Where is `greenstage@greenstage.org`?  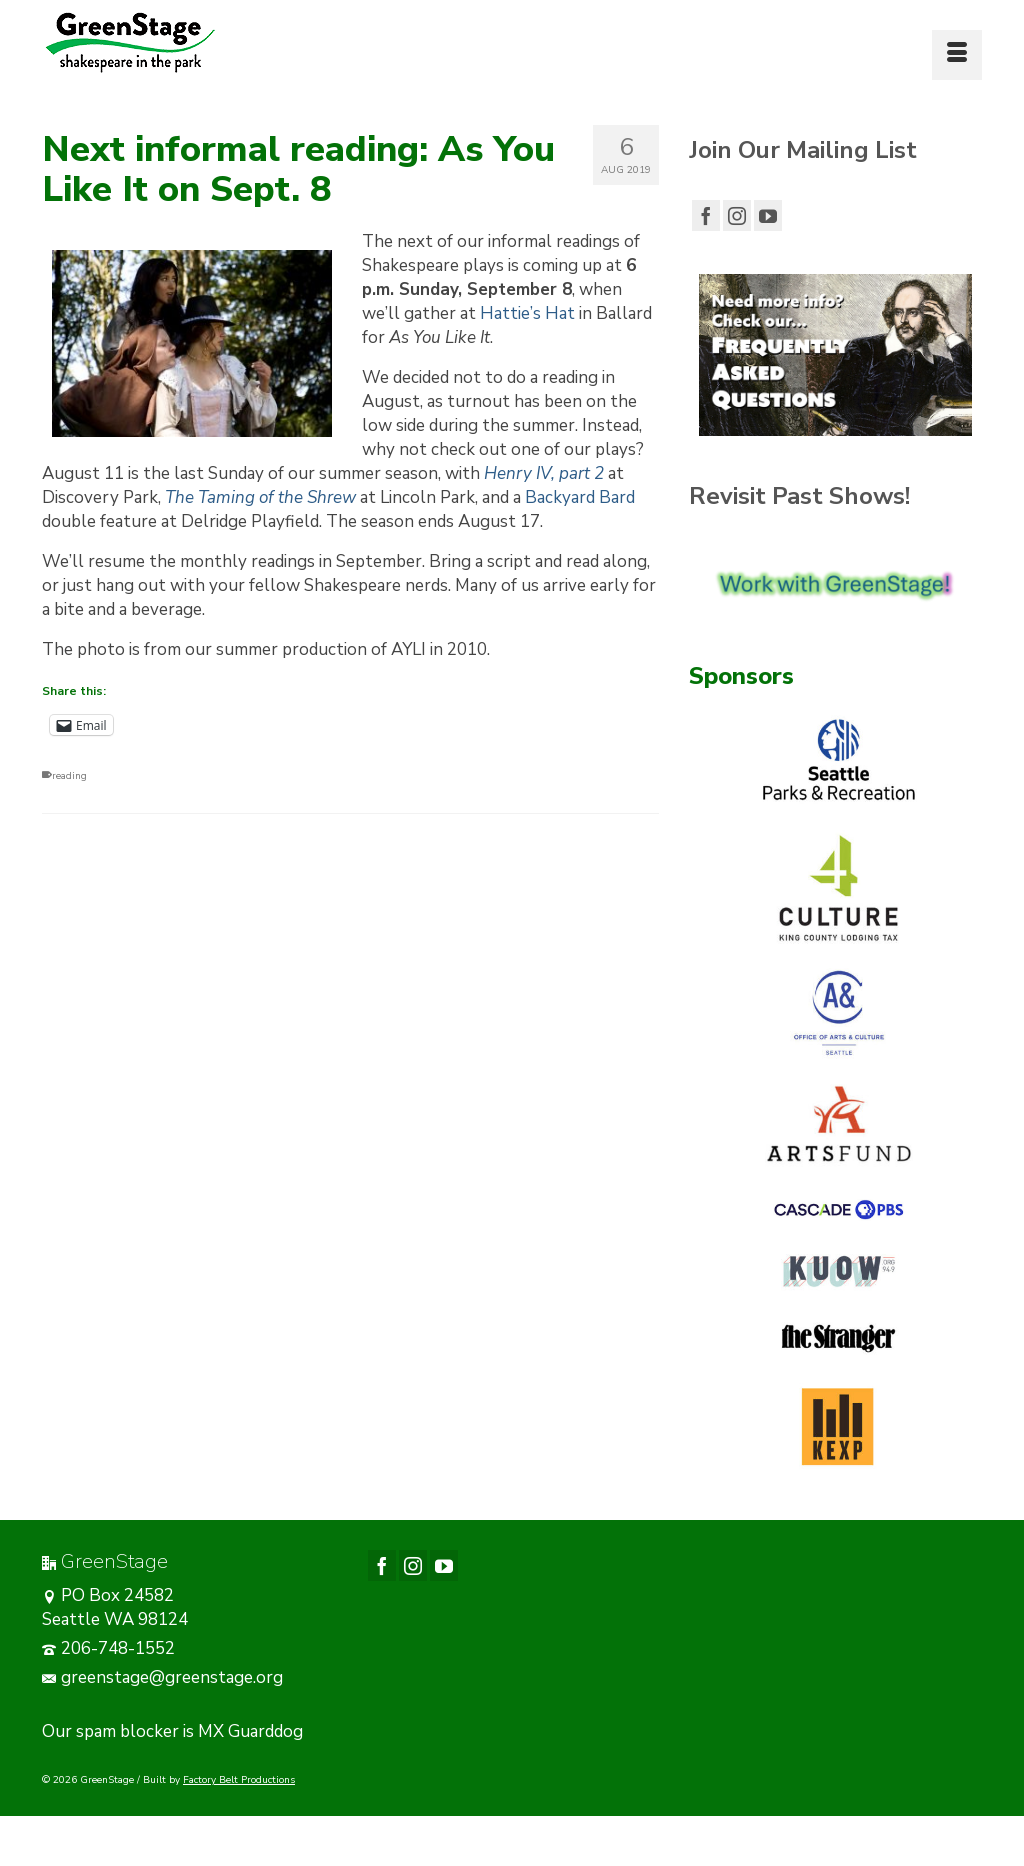
greenstage@greenstage.org is located at coordinates (162, 1677).